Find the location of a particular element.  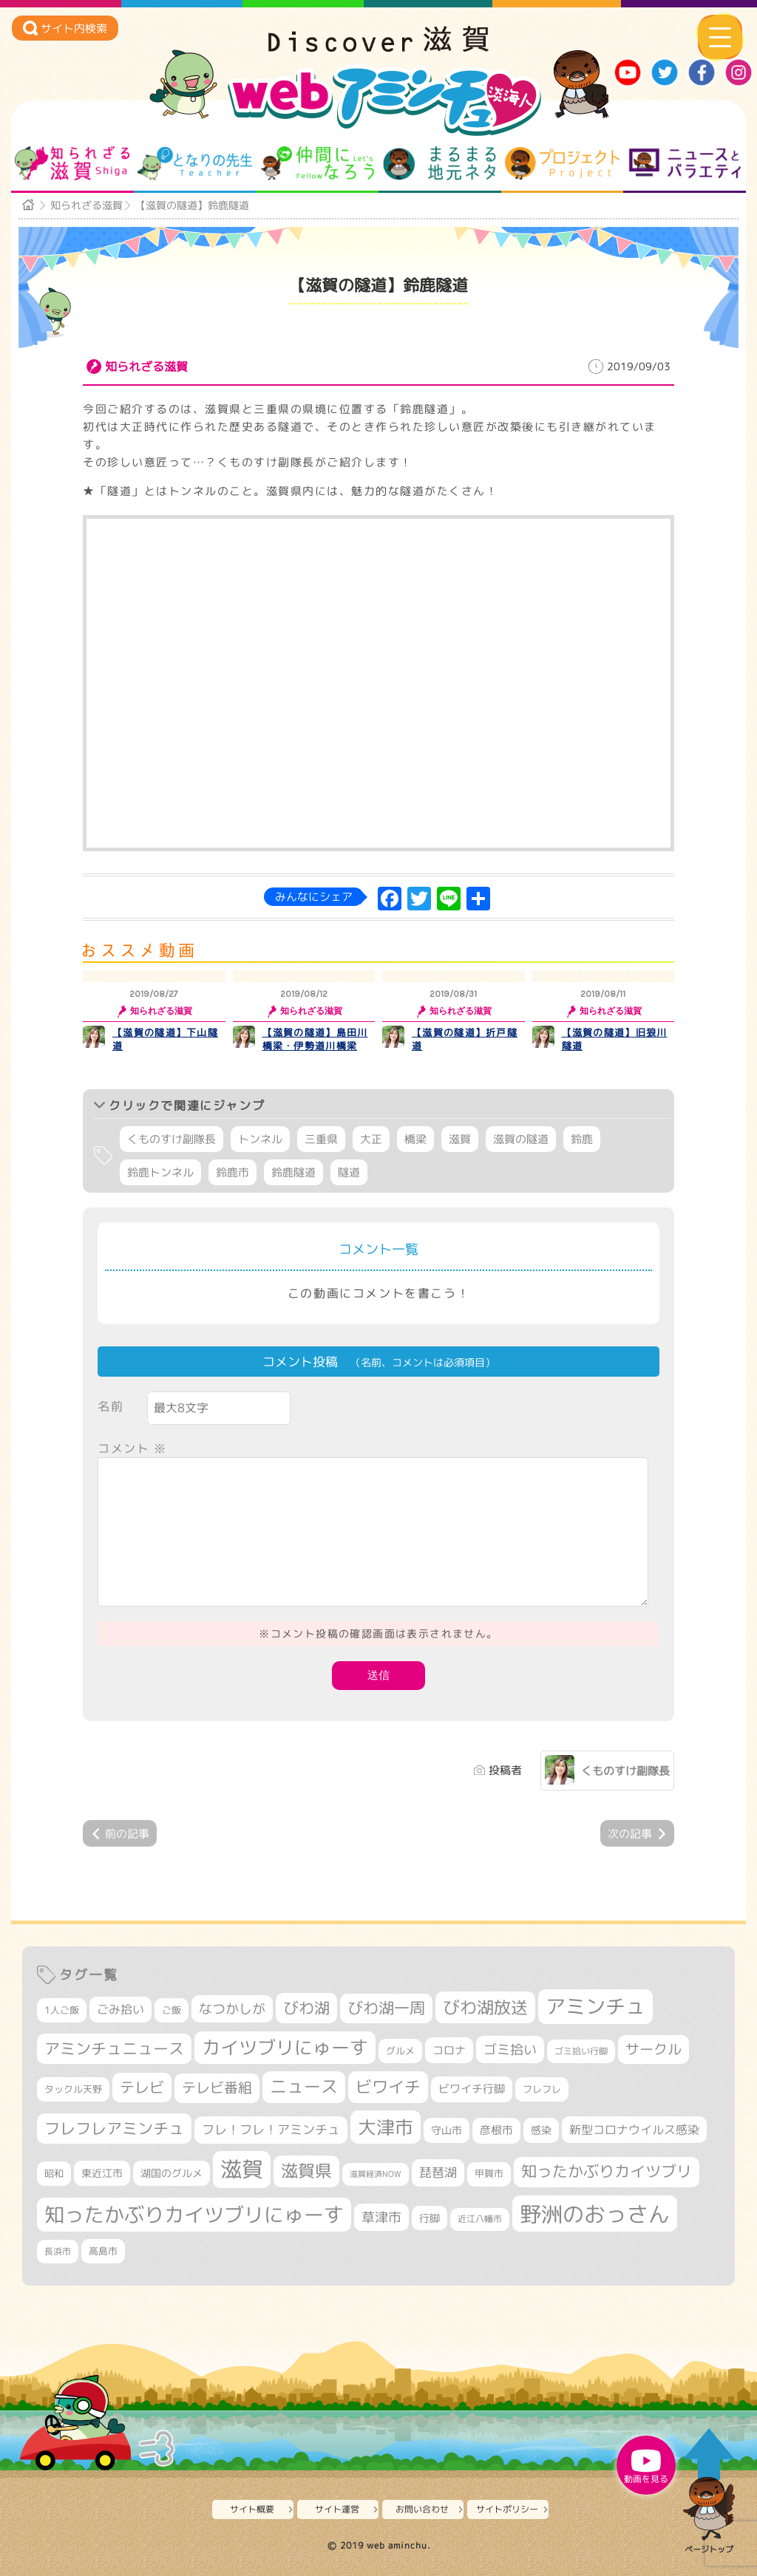

三重県 is located at coordinates (321, 1139).